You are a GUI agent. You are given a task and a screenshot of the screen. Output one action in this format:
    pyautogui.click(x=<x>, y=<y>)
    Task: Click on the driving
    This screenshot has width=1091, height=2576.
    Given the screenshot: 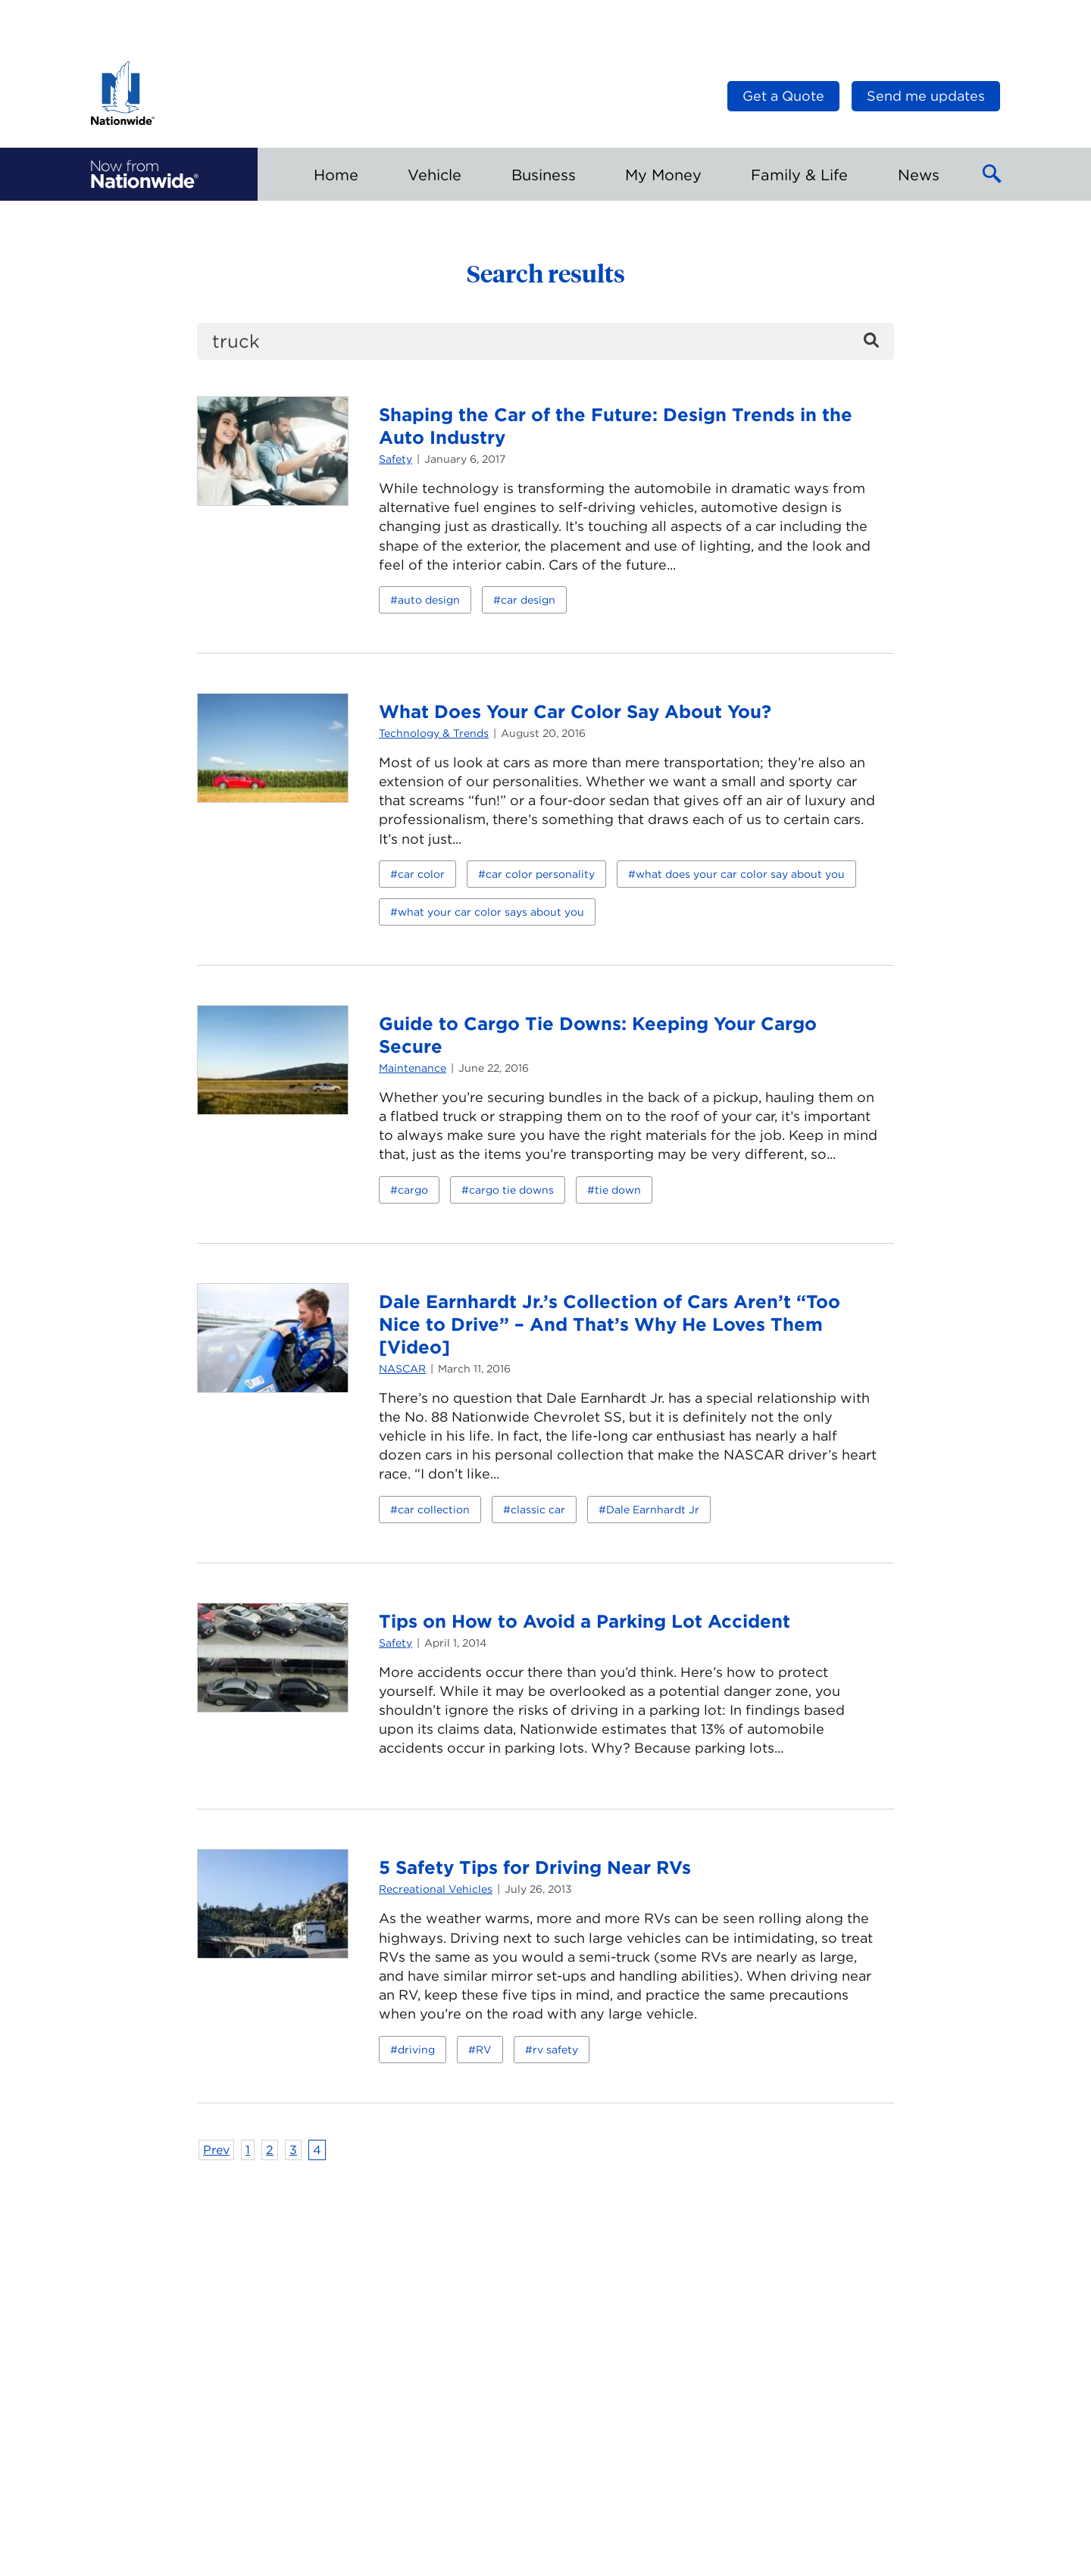 What is the action you would take?
    pyautogui.click(x=416, y=2050)
    